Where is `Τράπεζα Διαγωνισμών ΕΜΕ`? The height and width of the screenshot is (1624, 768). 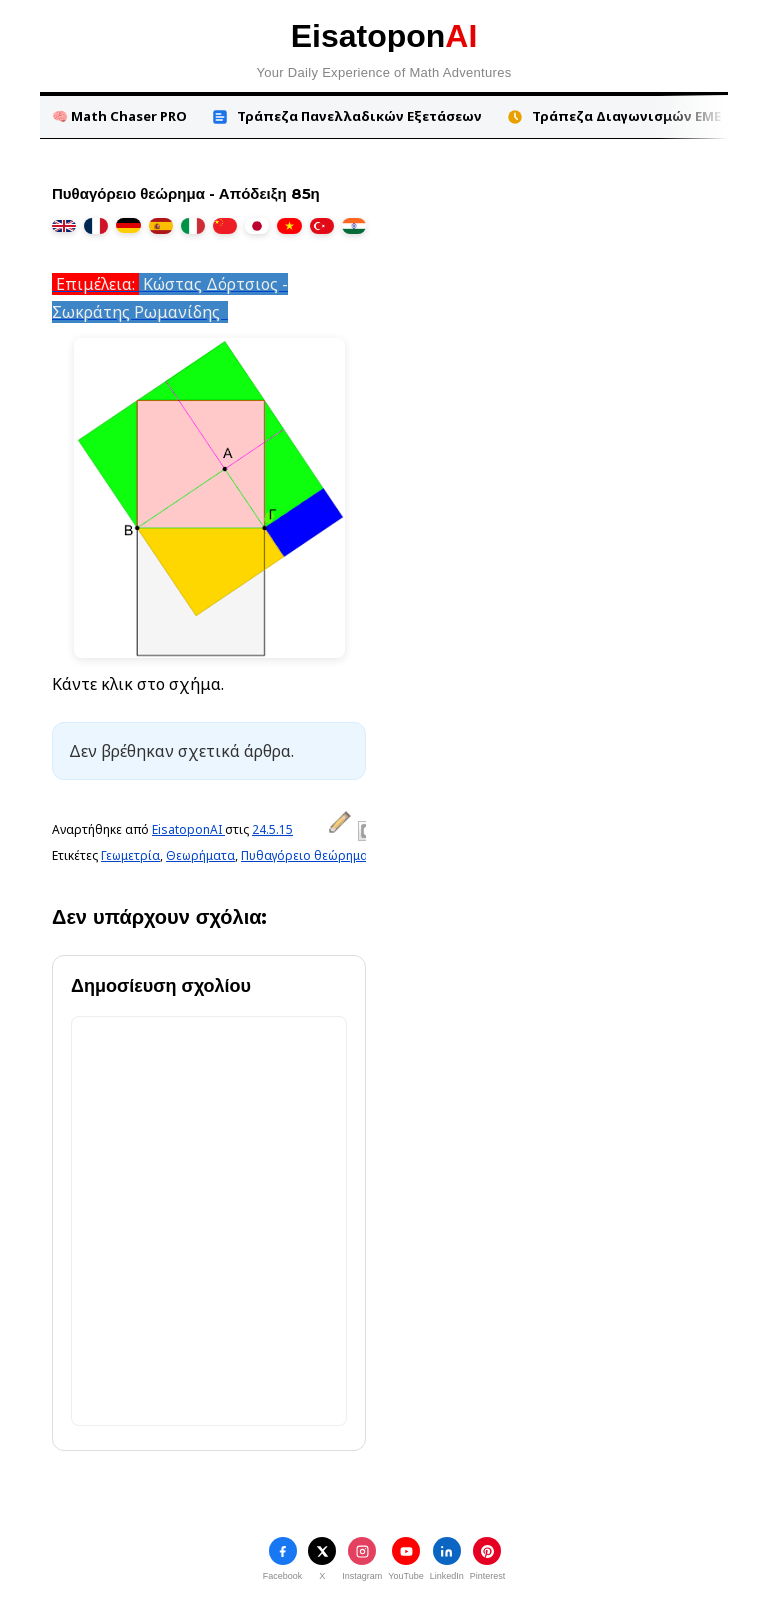 Τράπεζα Διαγωνισμών ΕΜΕ is located at coordinates (613, 116).